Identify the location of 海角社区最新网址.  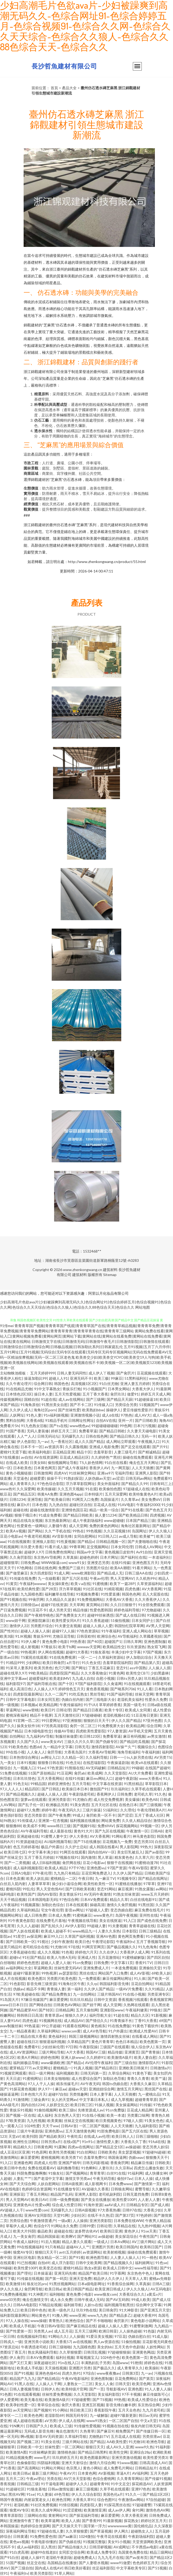
(135, 1525).